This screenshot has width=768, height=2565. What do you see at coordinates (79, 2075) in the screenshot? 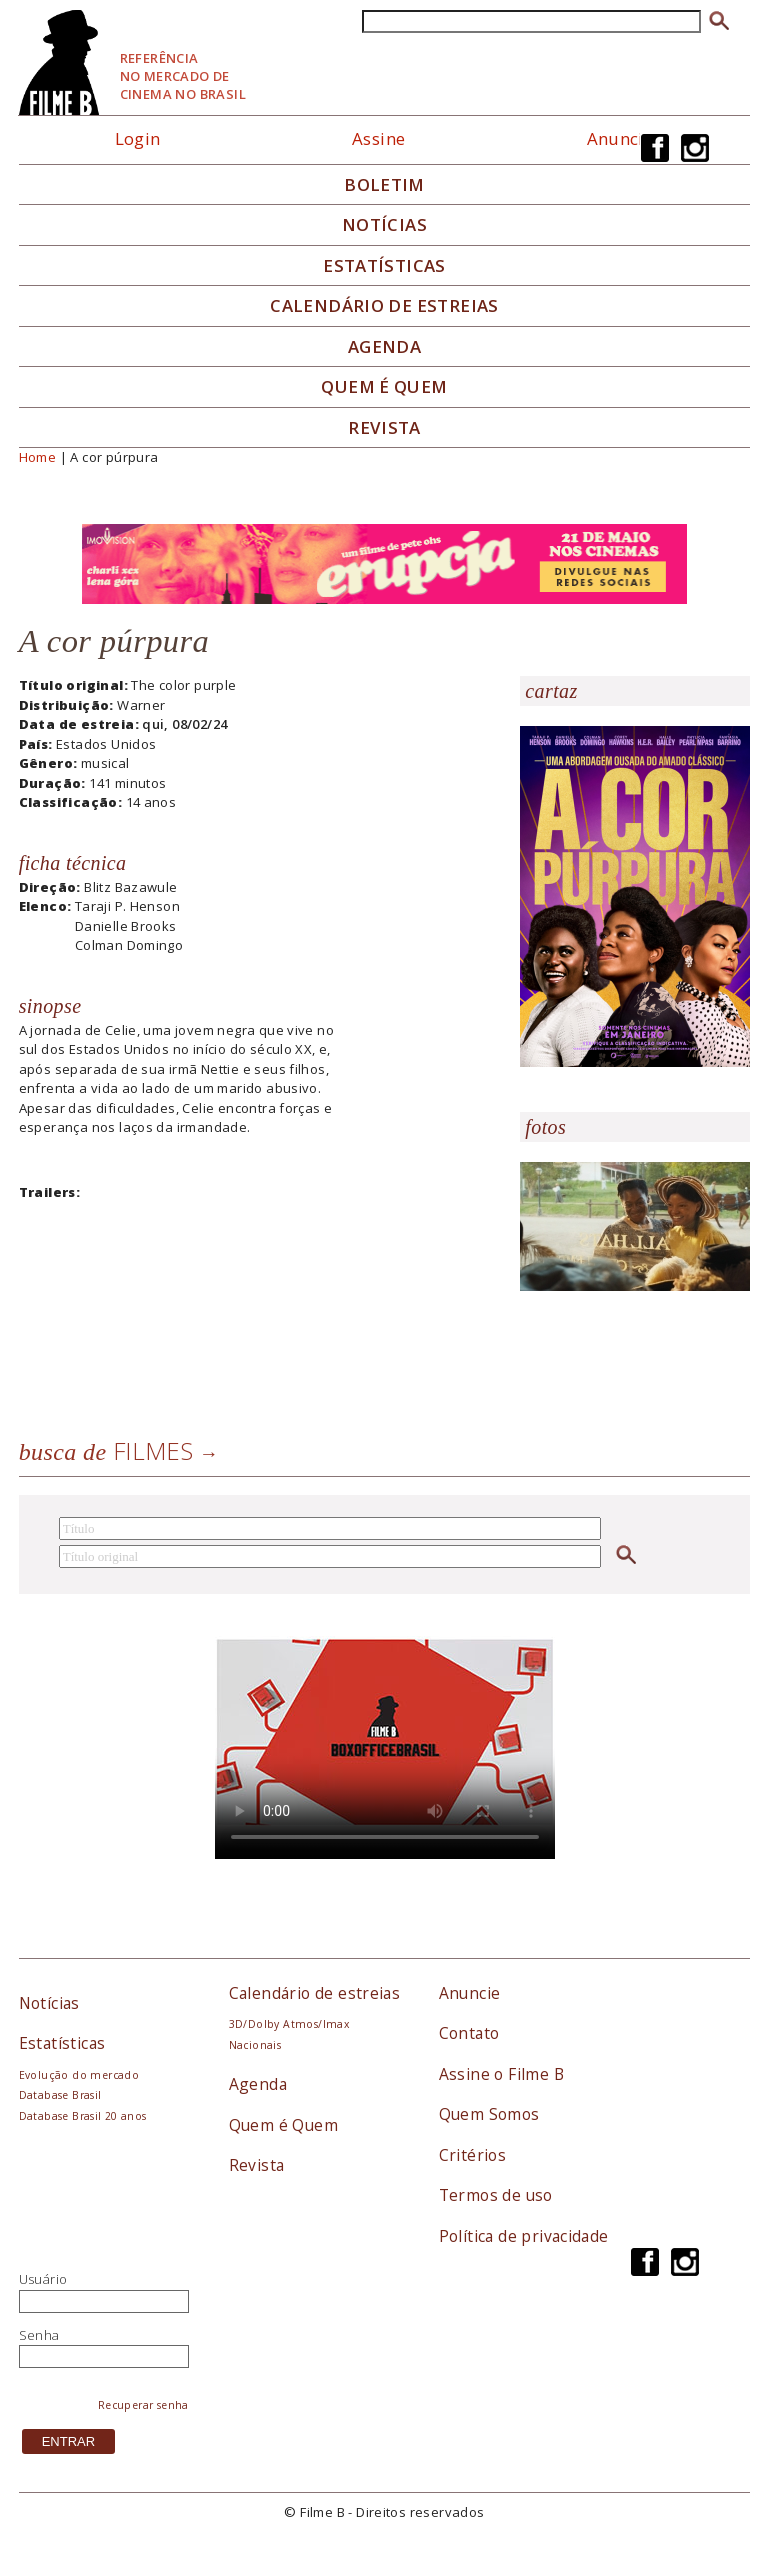
I see `Evolução do mercado` at bounding box center [79, 2075].